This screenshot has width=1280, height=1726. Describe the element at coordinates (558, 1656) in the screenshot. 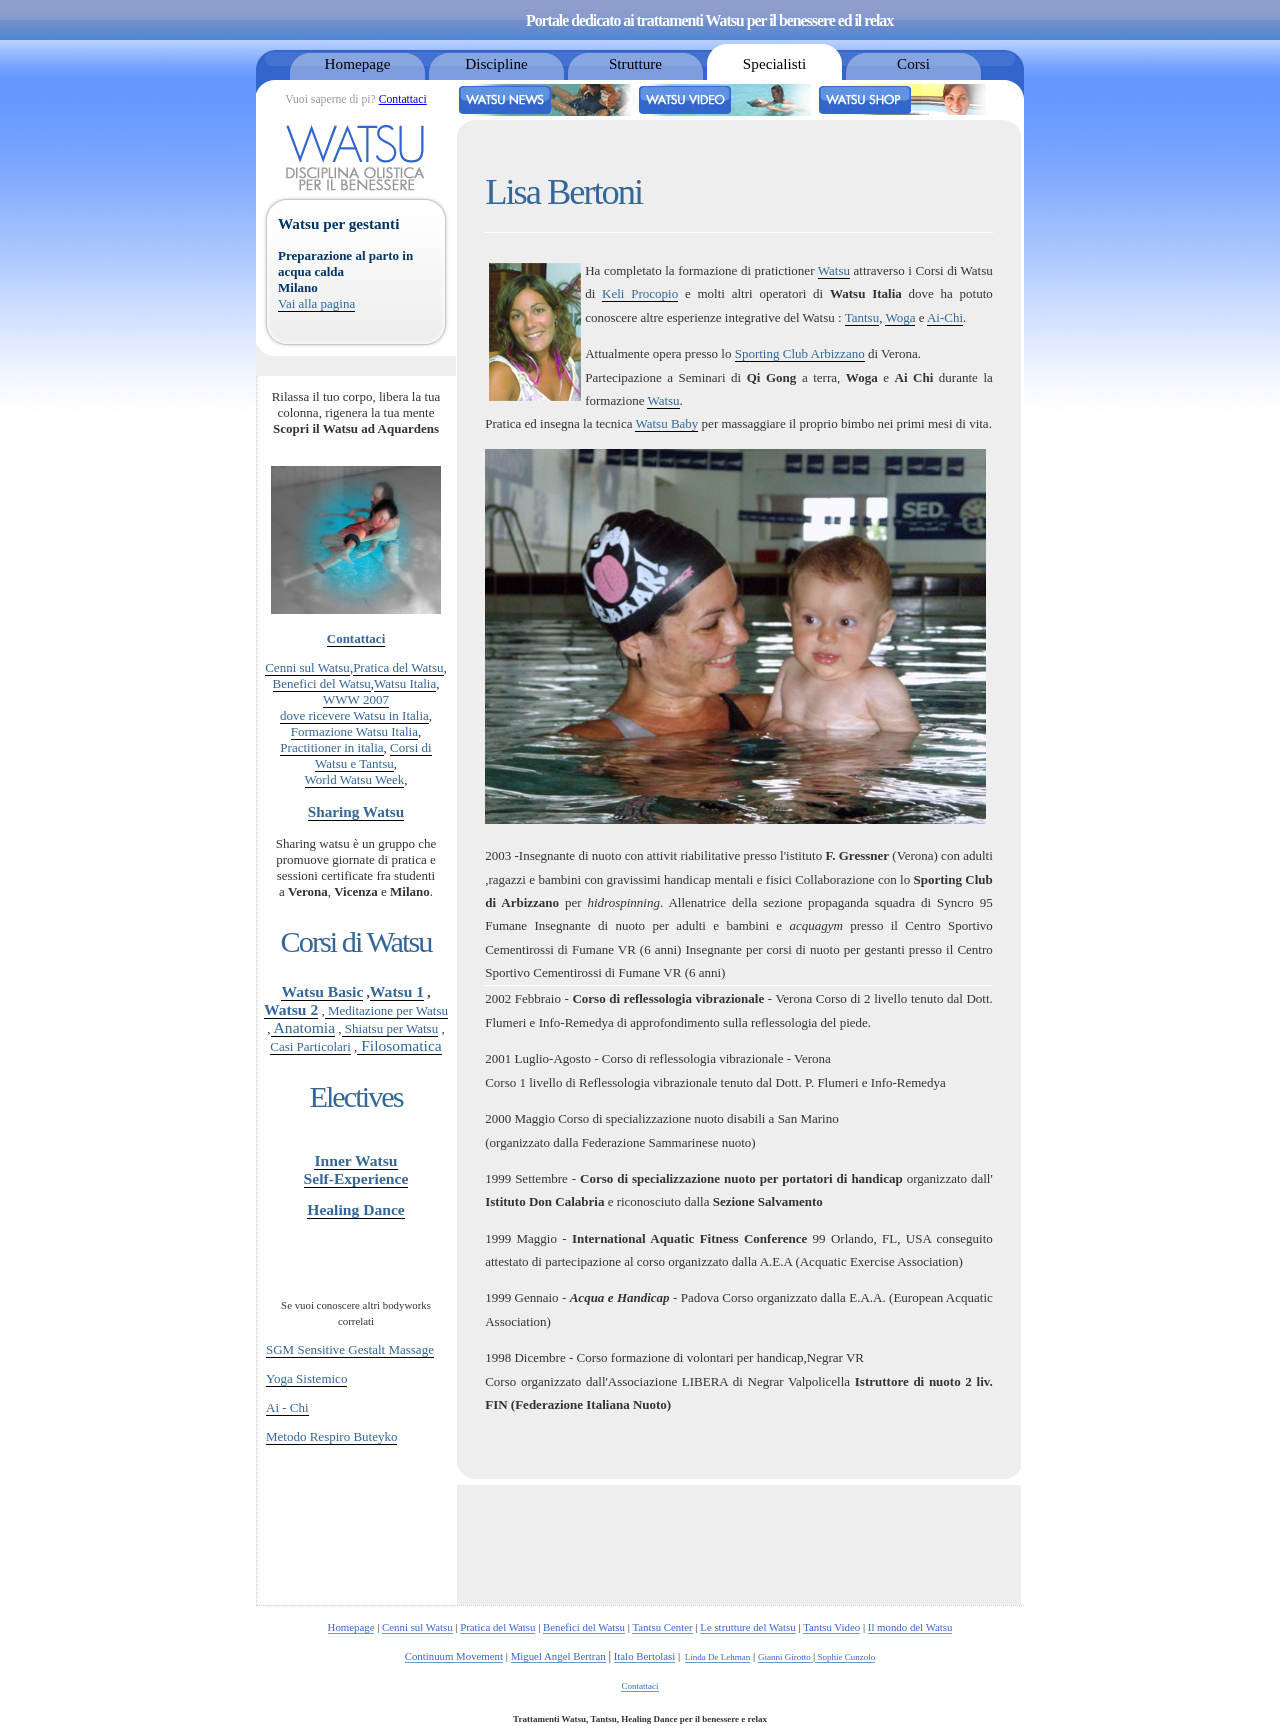

I see `Miguel Angel Bertran` at that location.